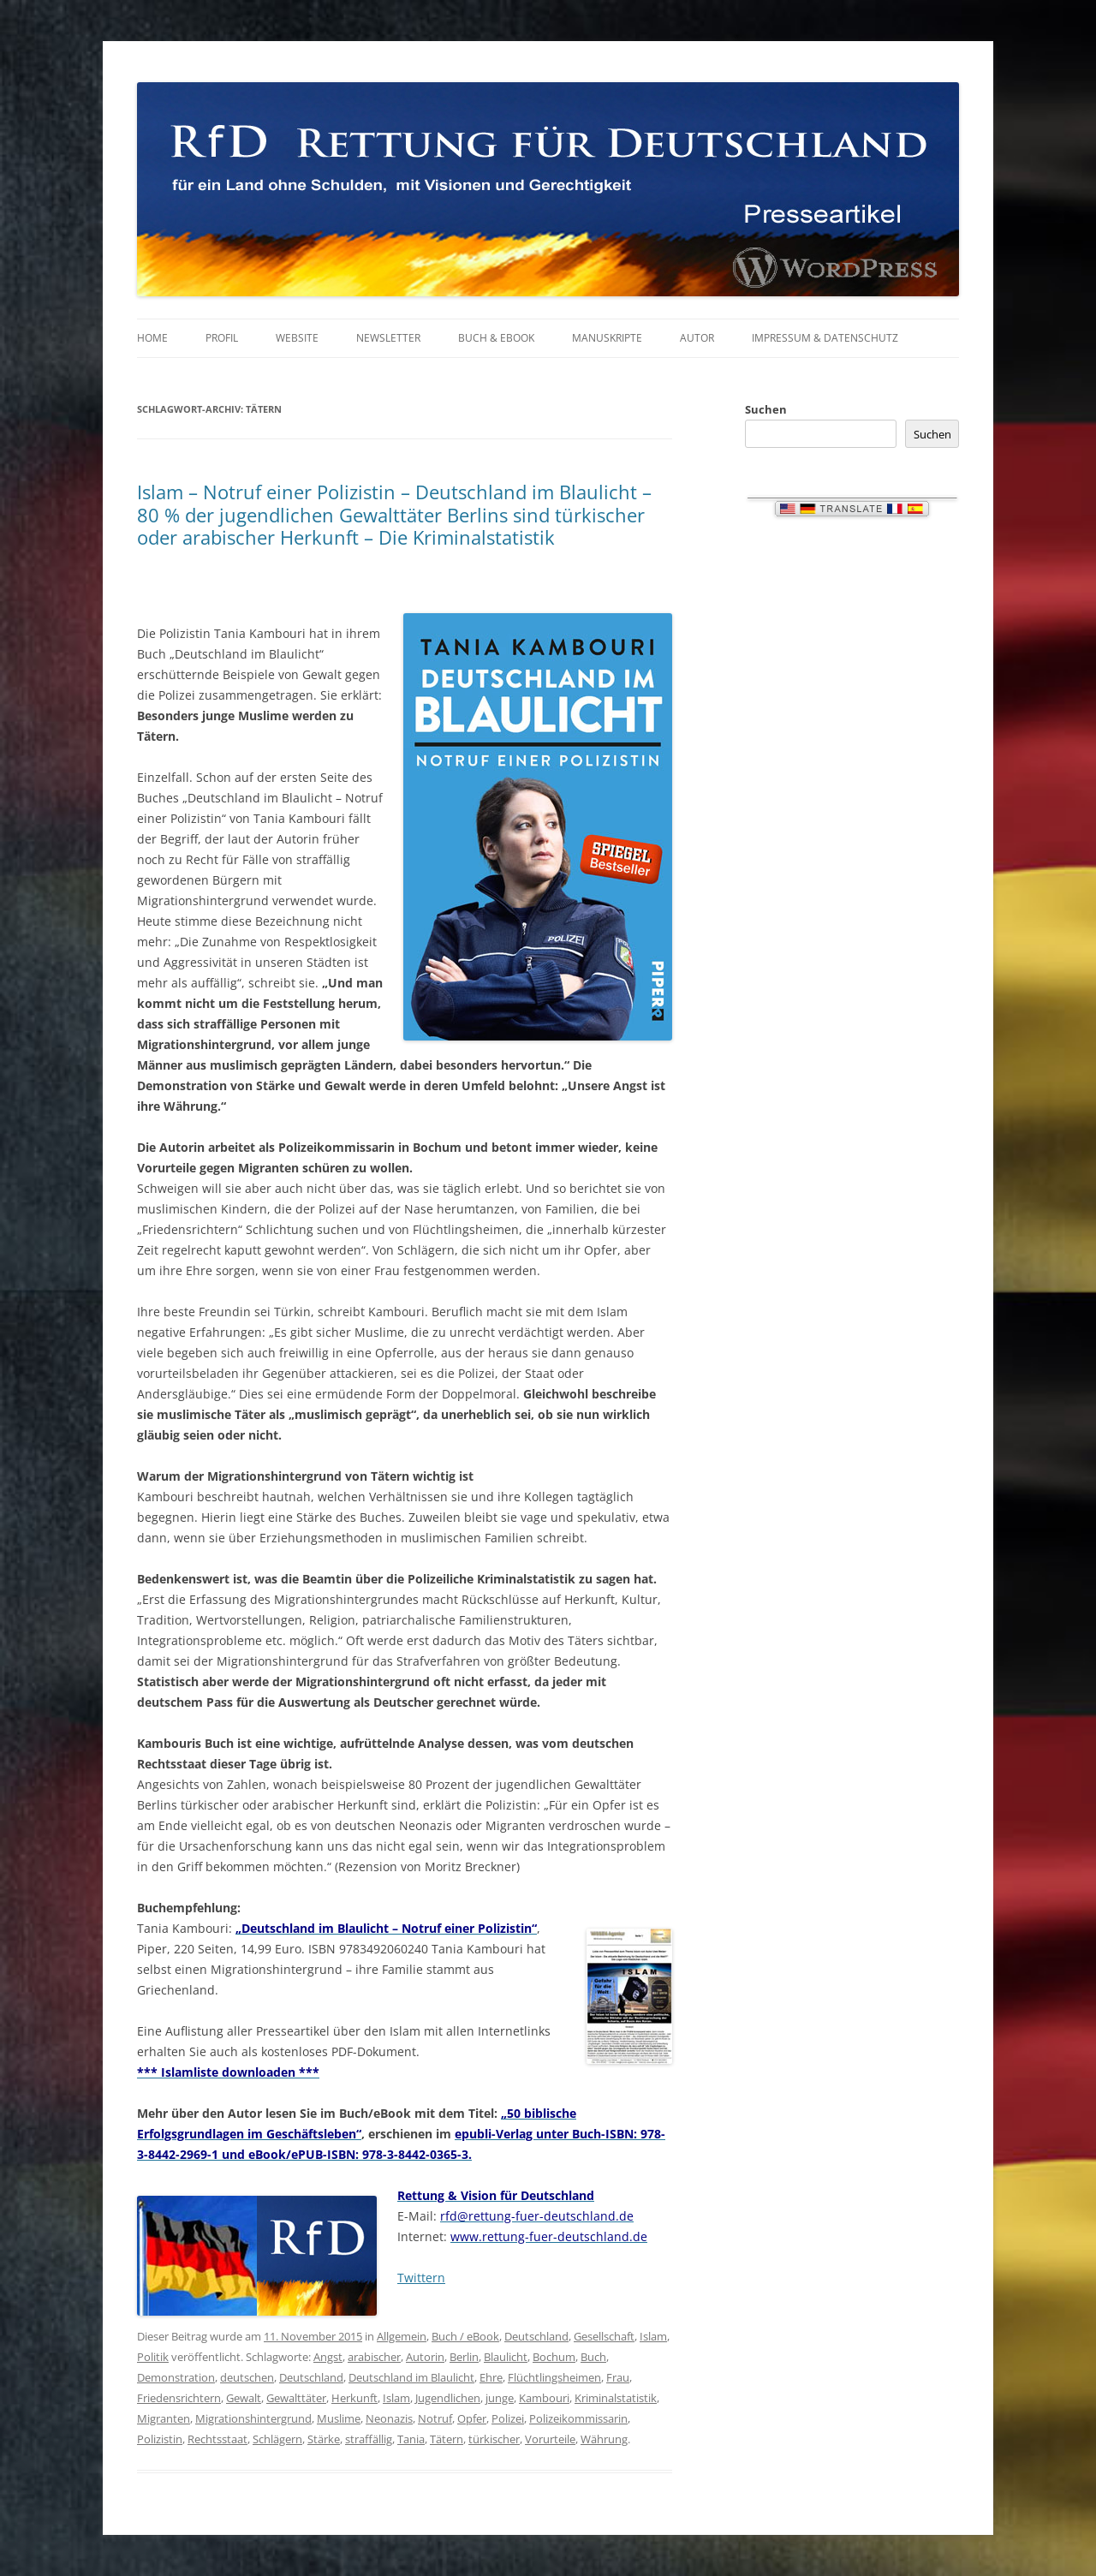  What do you see at coordinates (247, 2377) in the screenshot?
I see `deutschen` at bounding box center [247, 2377].